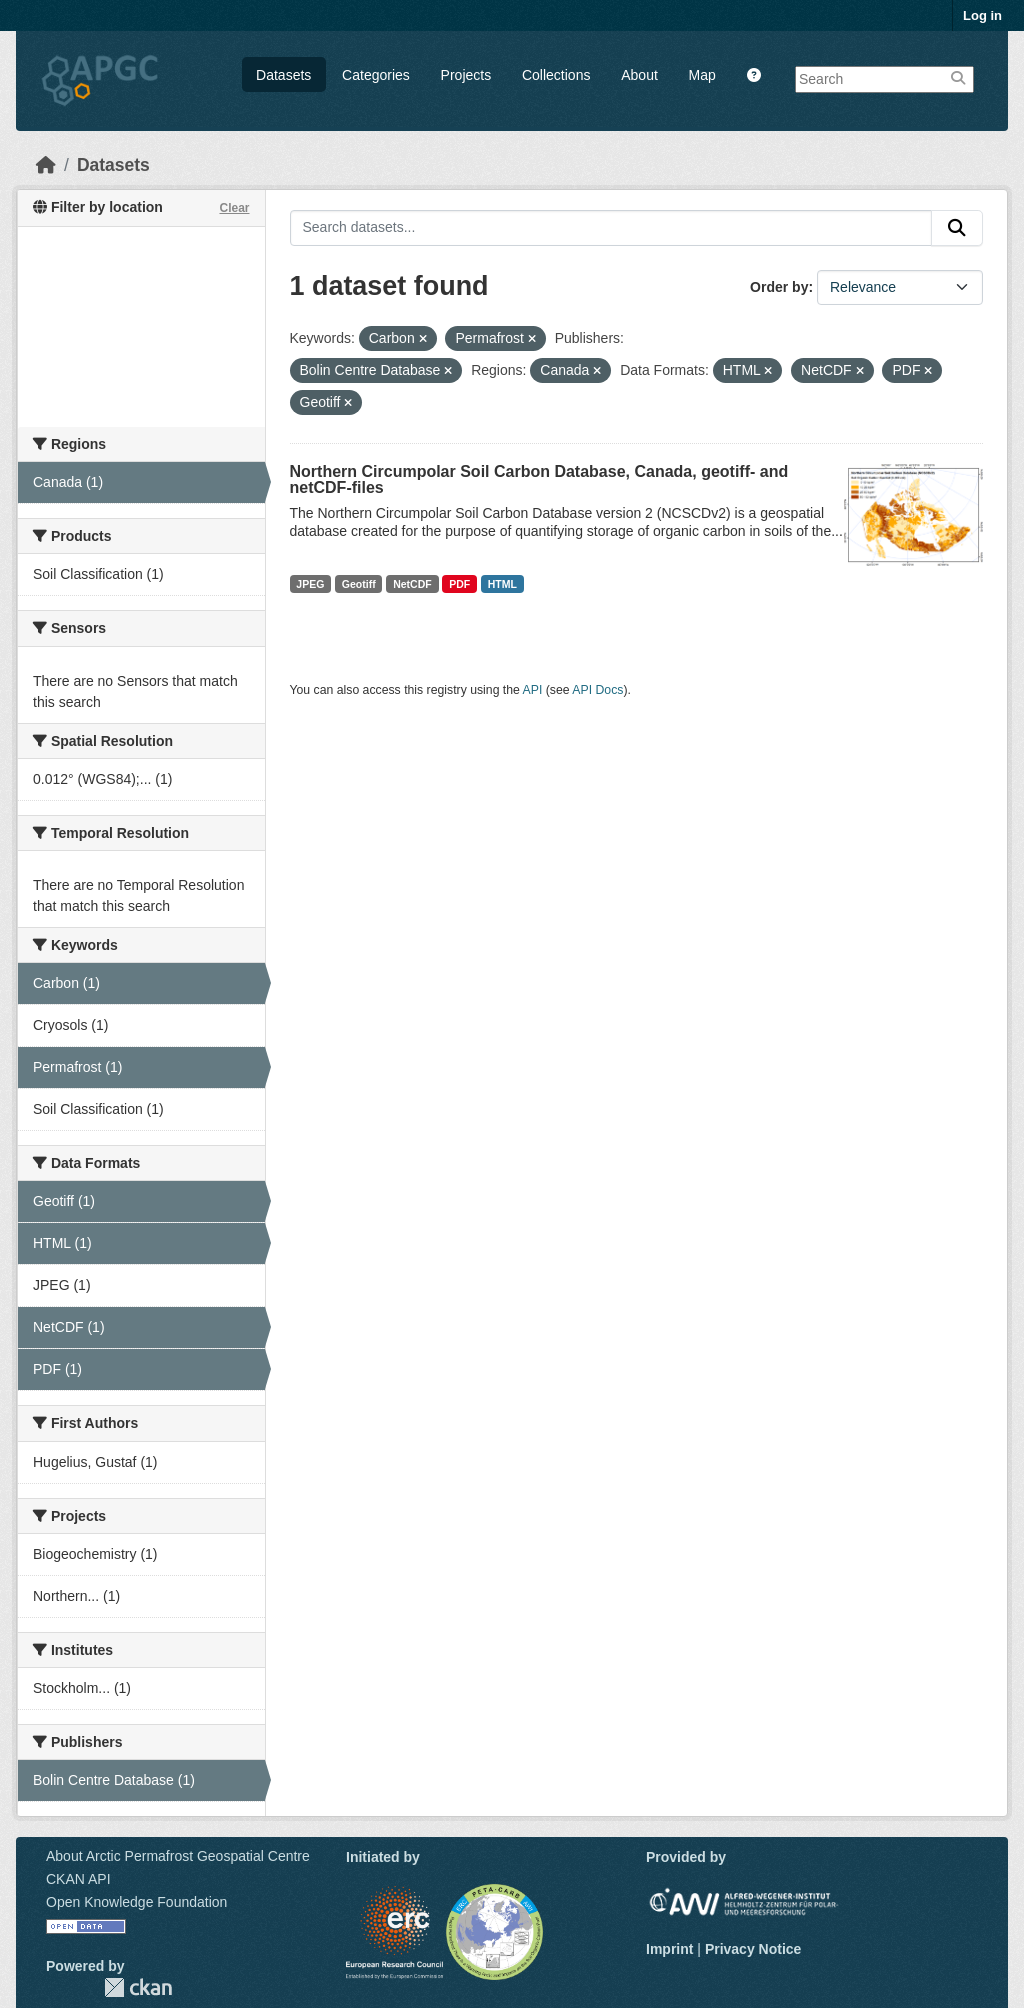  I want to click on [Home], so click(46, 165).